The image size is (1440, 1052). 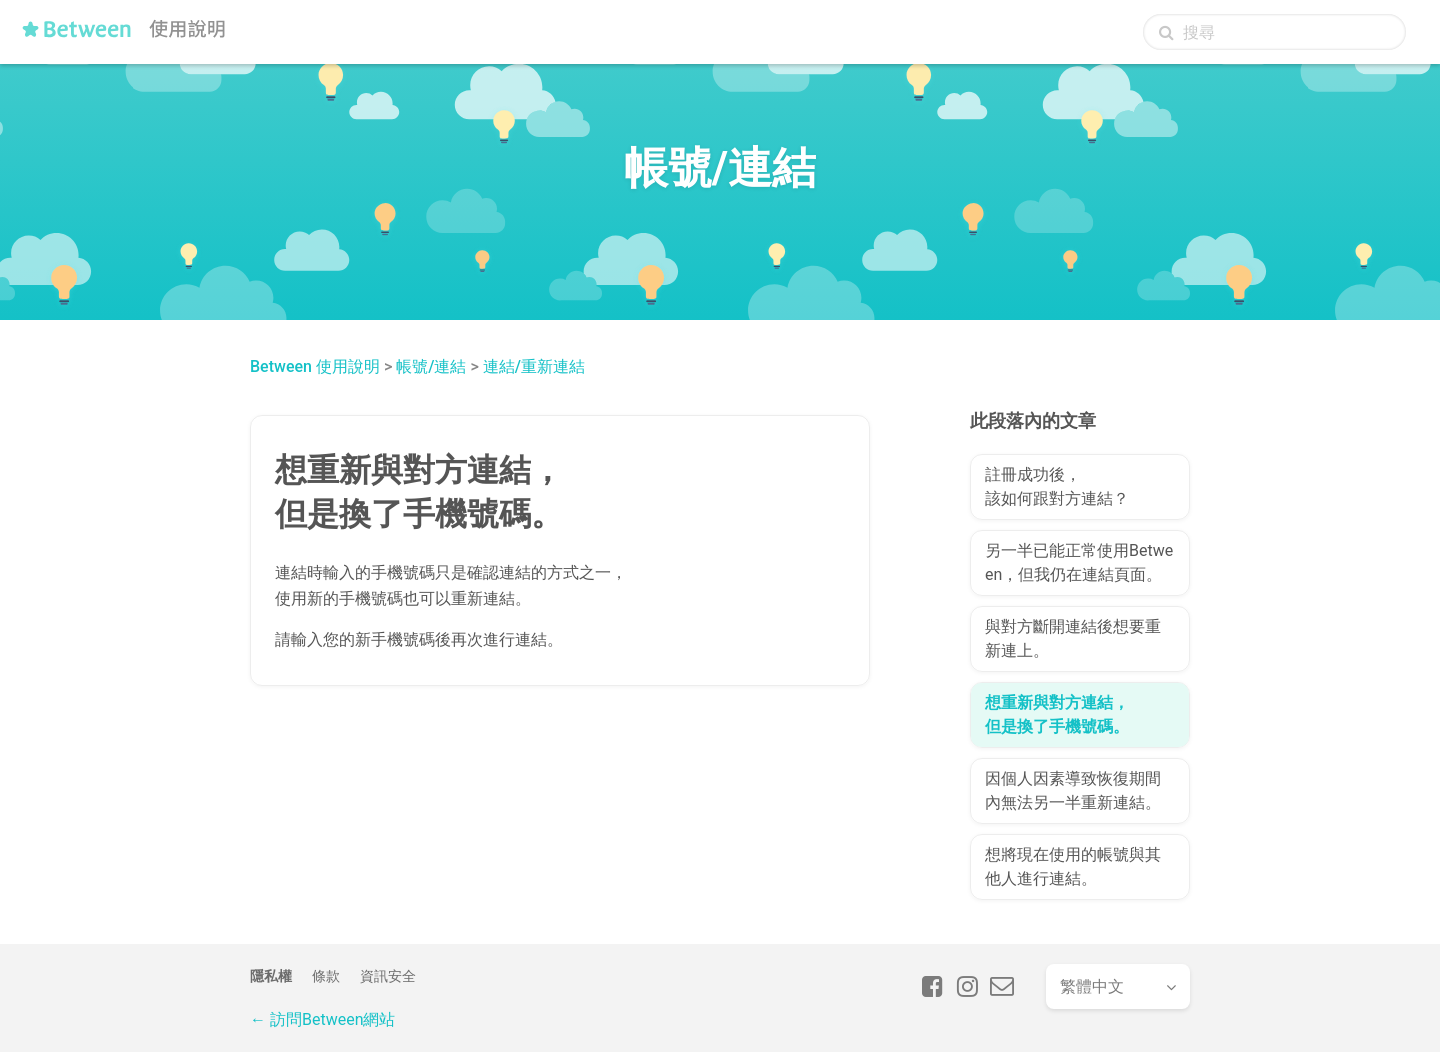 I want to click on 條款, so click(x=326, y=976).